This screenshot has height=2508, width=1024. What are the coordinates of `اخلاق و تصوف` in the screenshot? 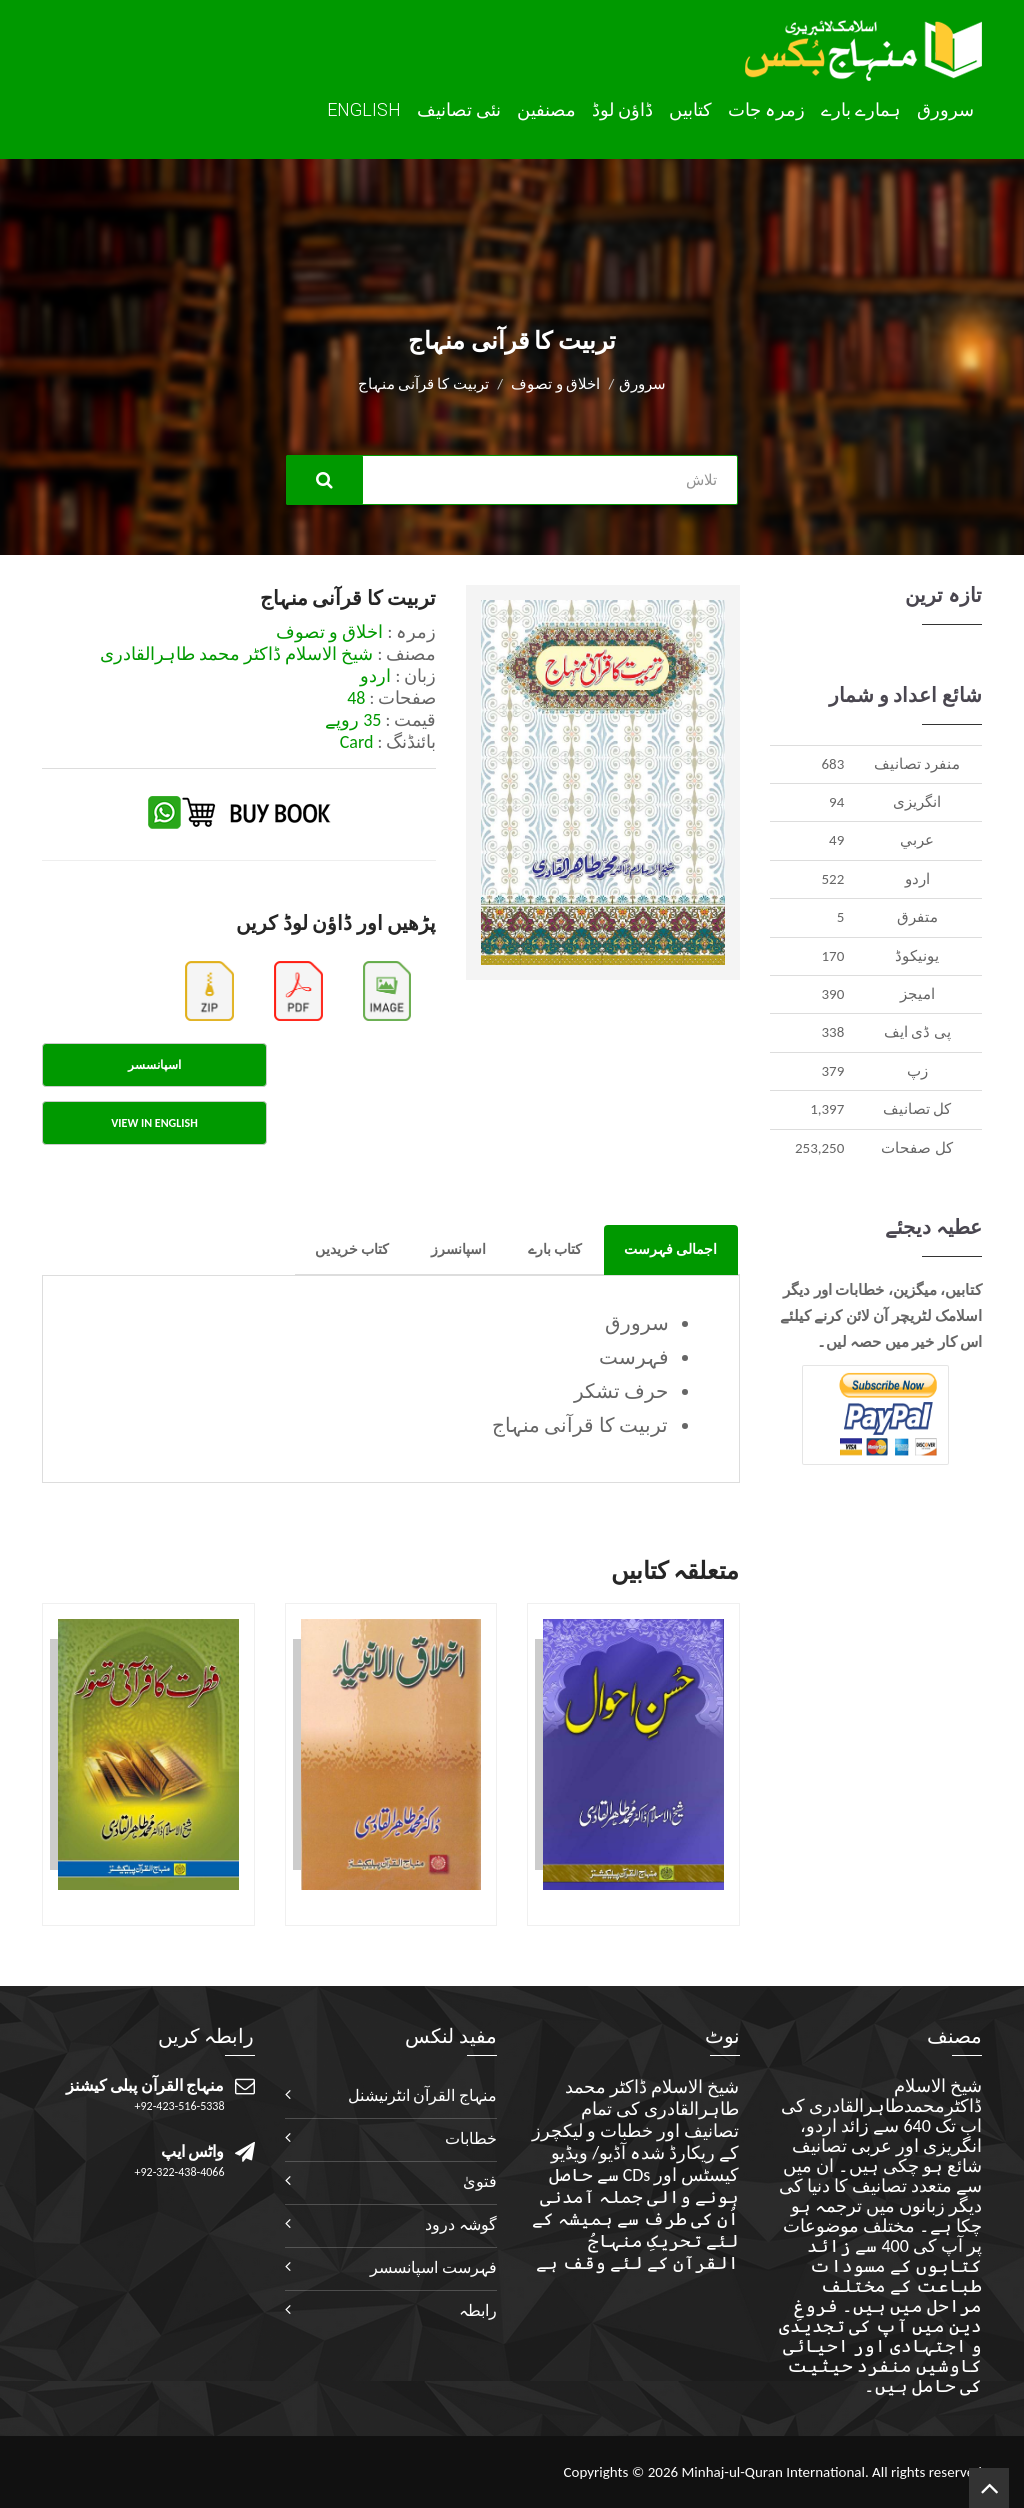 It's located at (555, 384).